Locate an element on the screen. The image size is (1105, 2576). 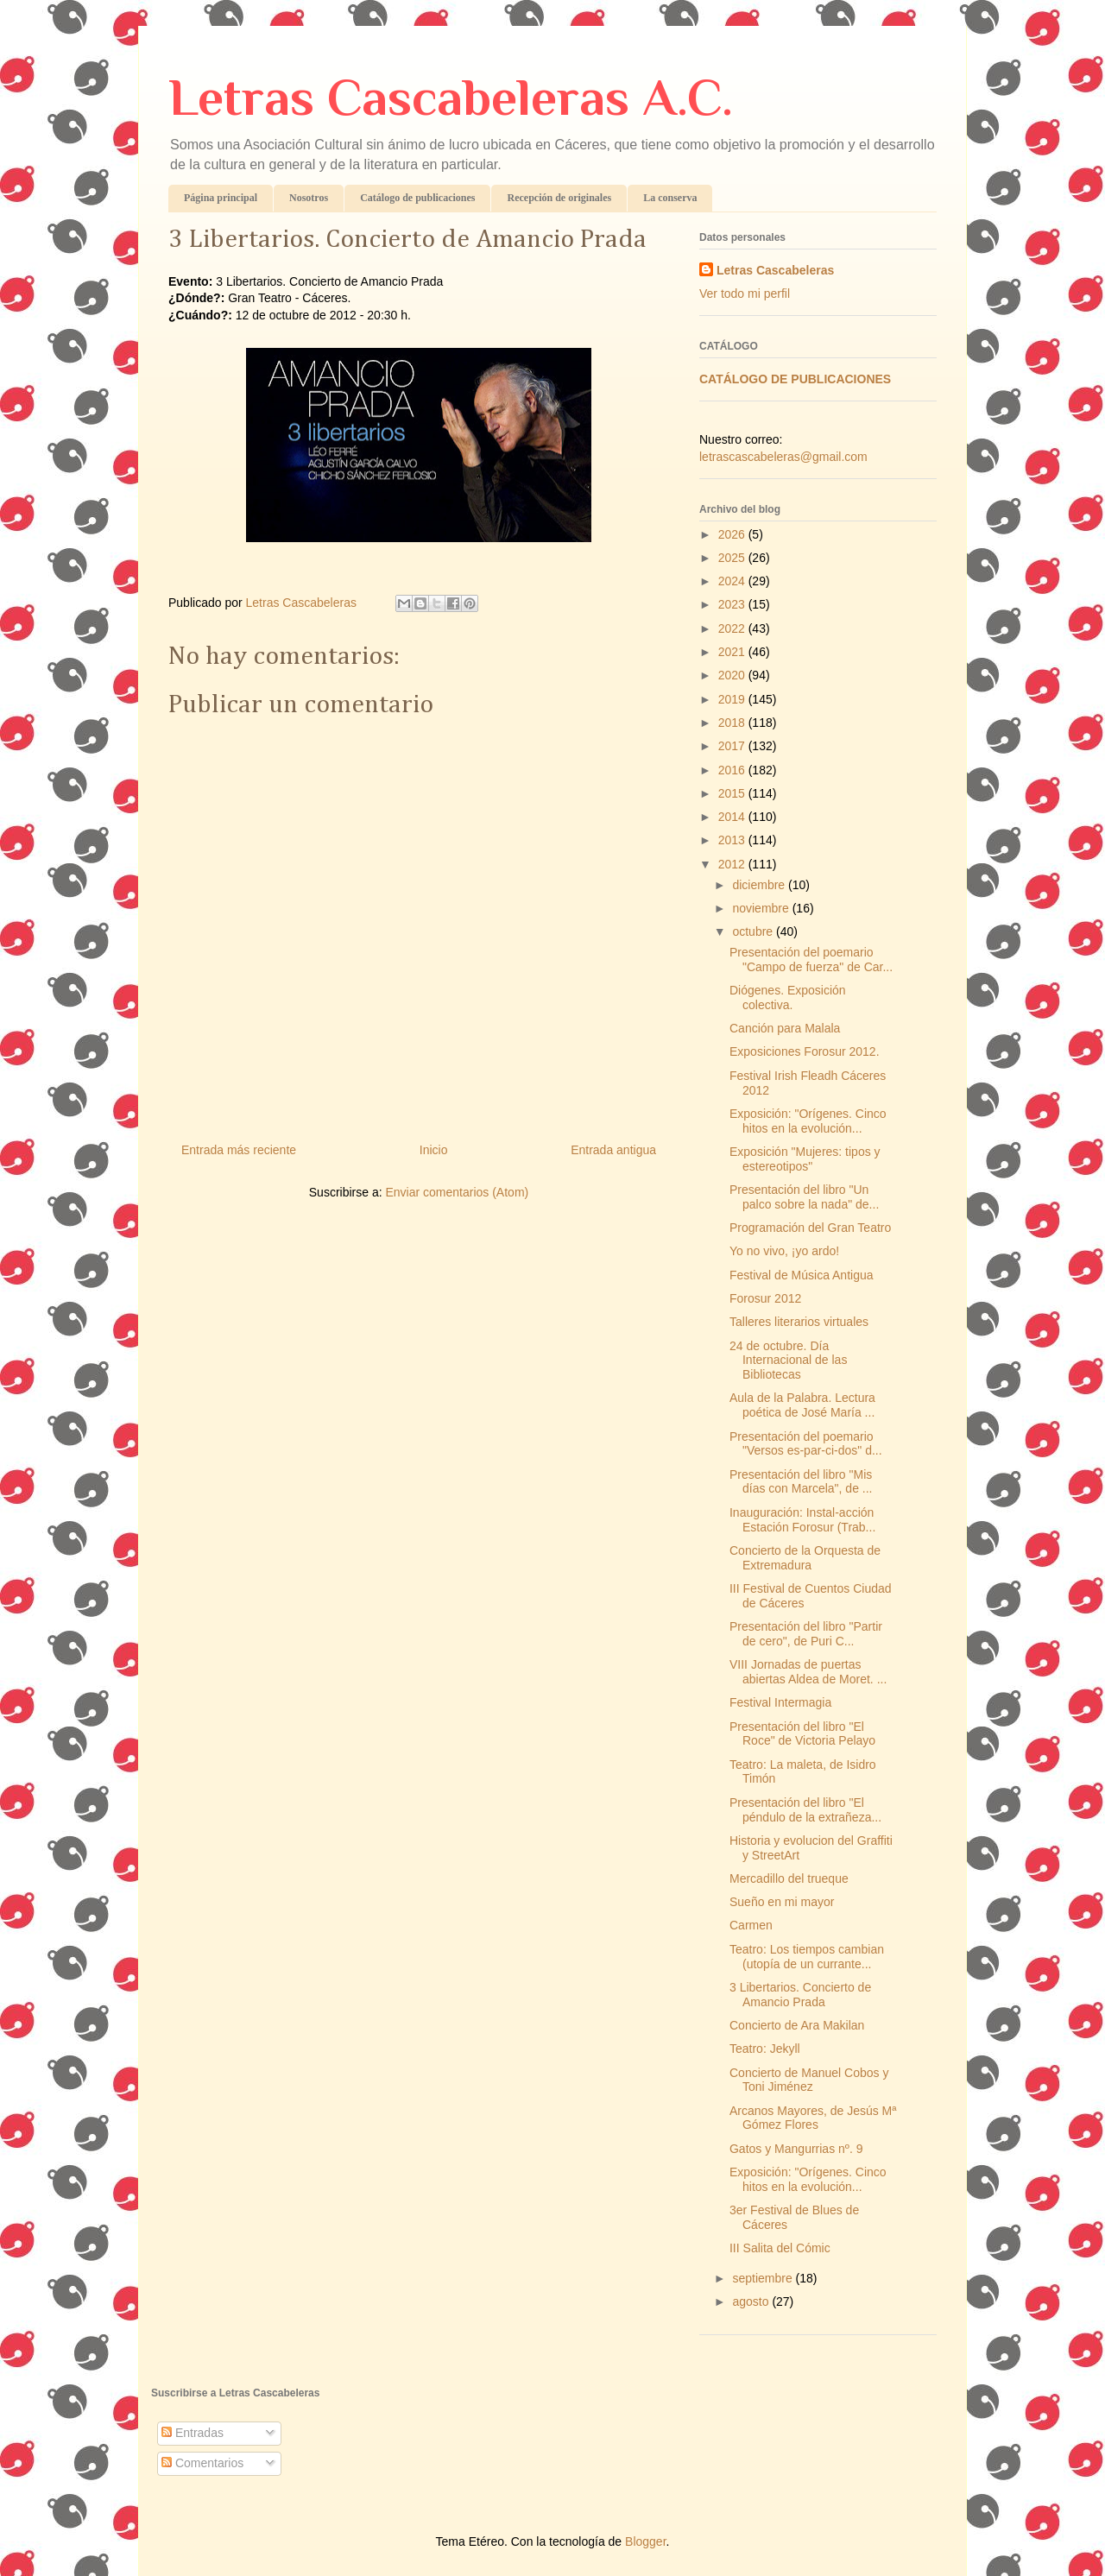
CATÁLOGO DE PUBLICACIONES is located at coordinates (795, 379).